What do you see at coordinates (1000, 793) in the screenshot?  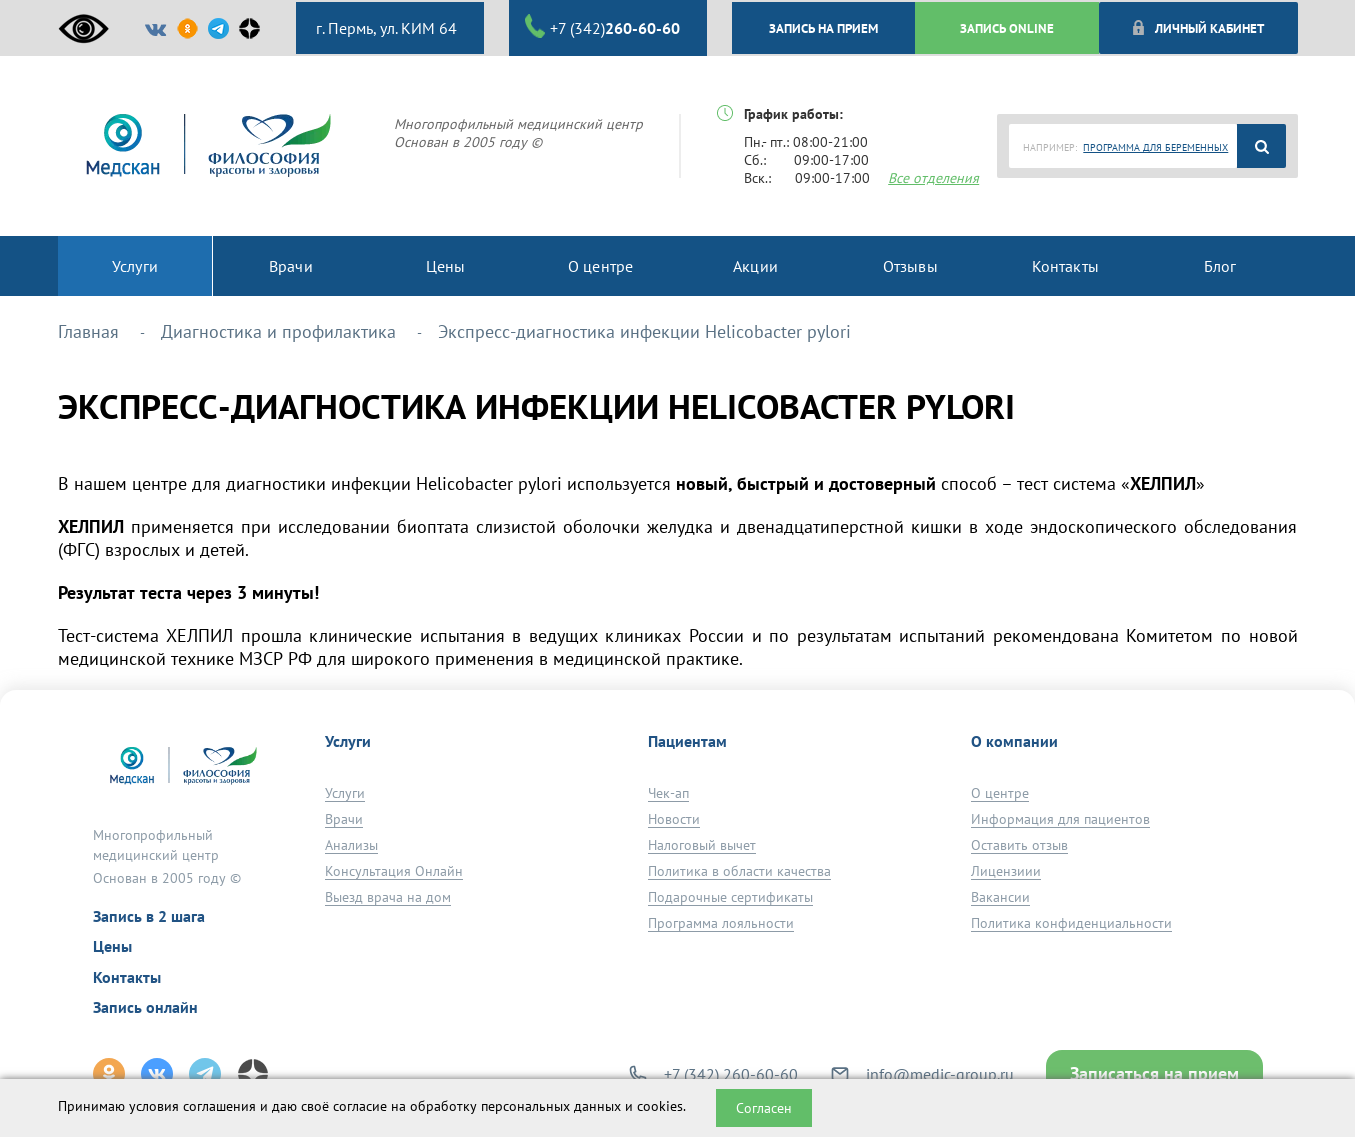 I see `О центре` at bounding box center [1000, 793].